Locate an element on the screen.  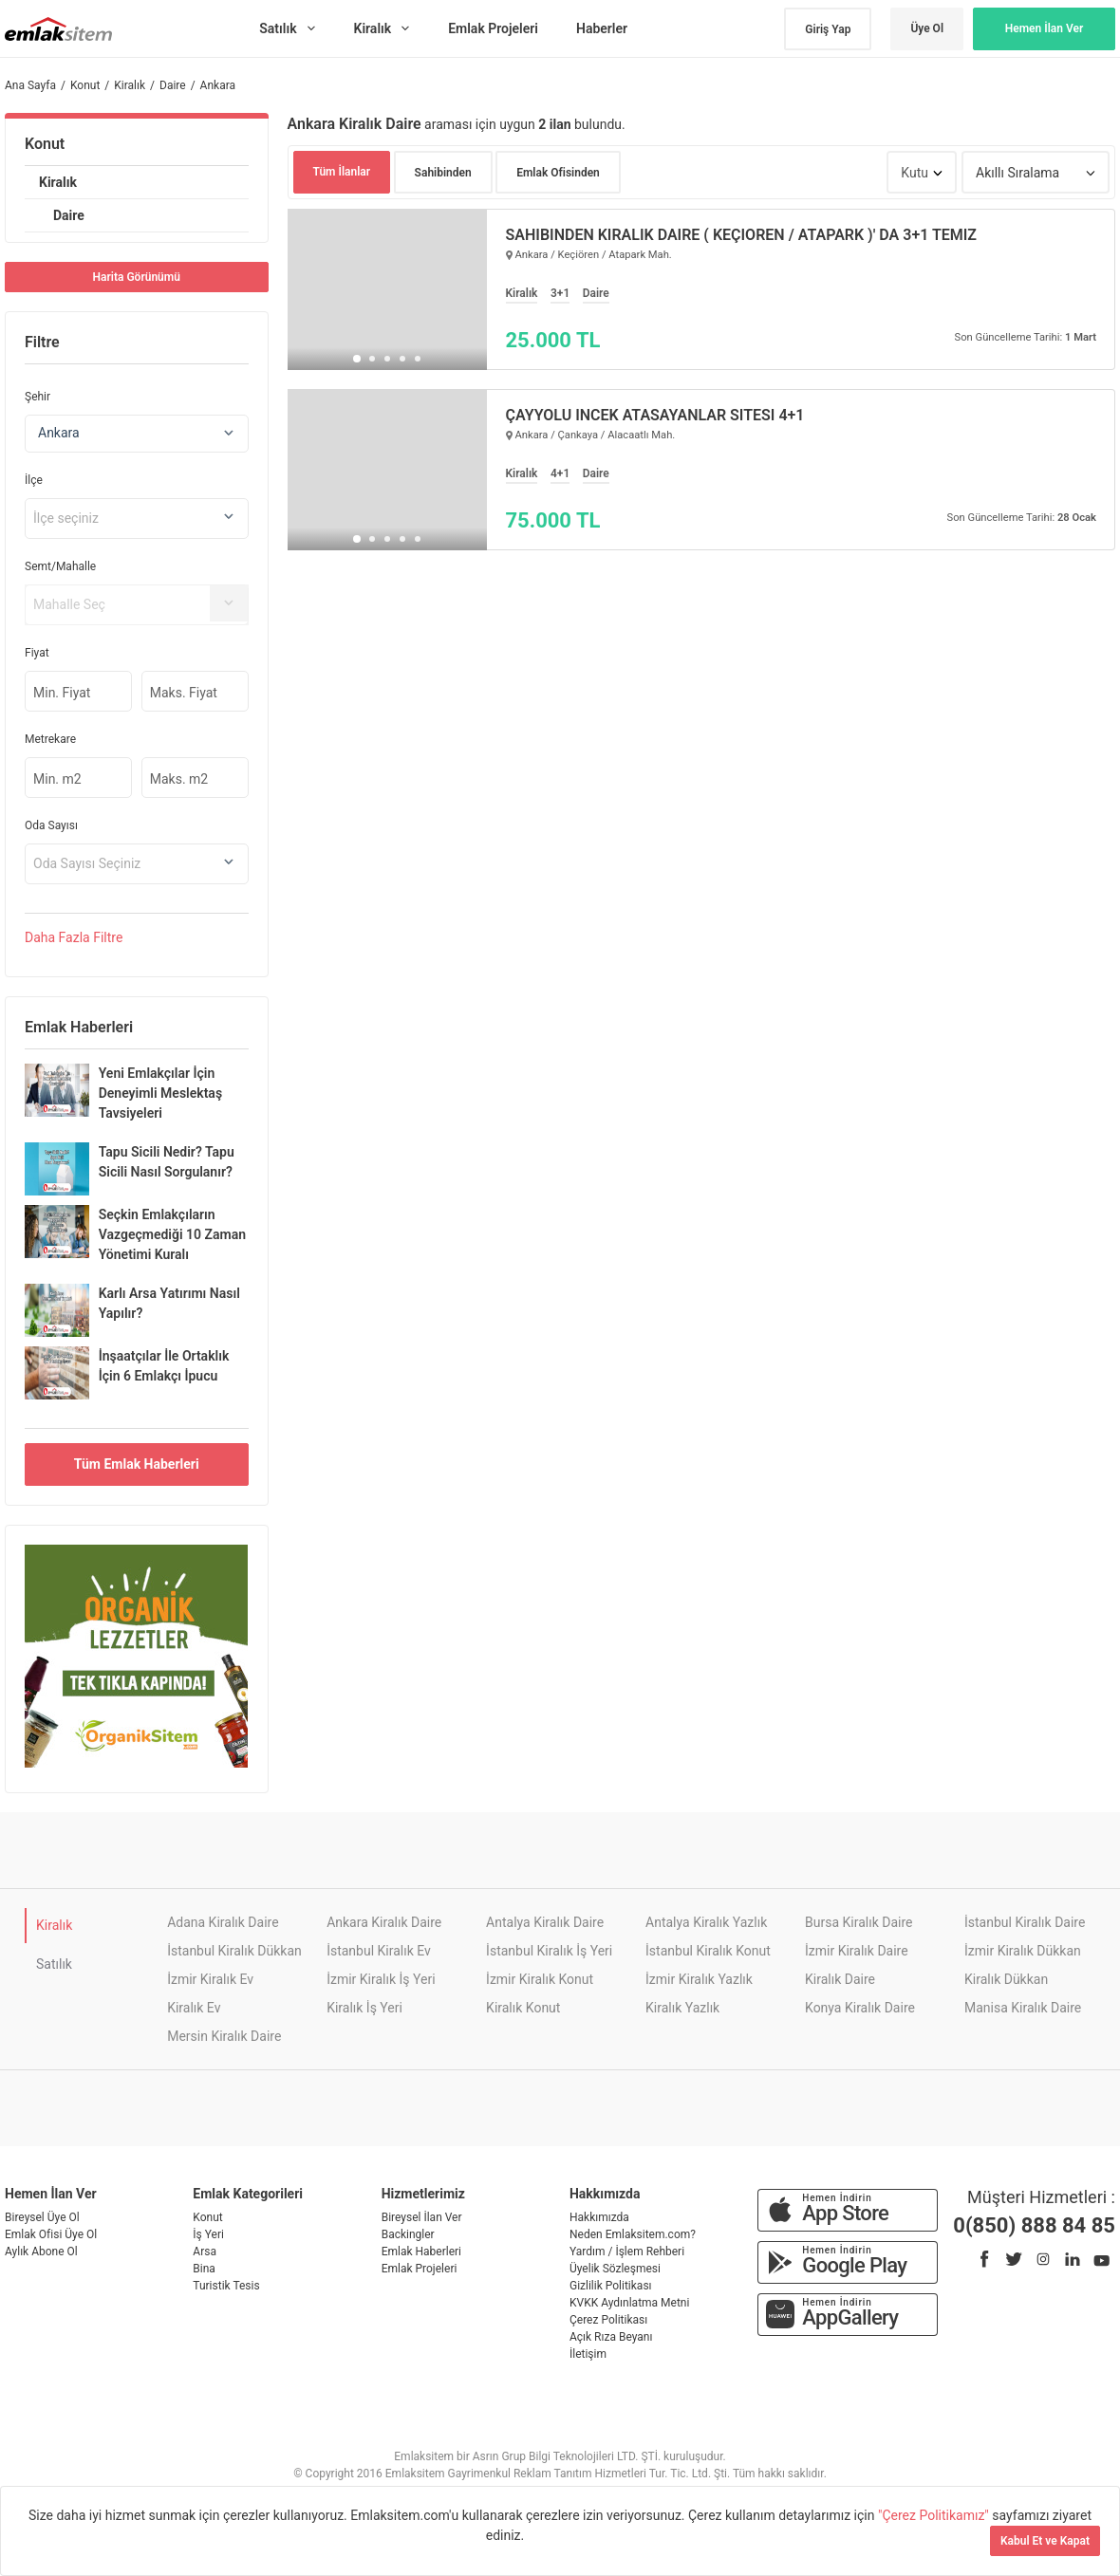
Bursa Kiralık Daire is located at coordinates (858, 1922).